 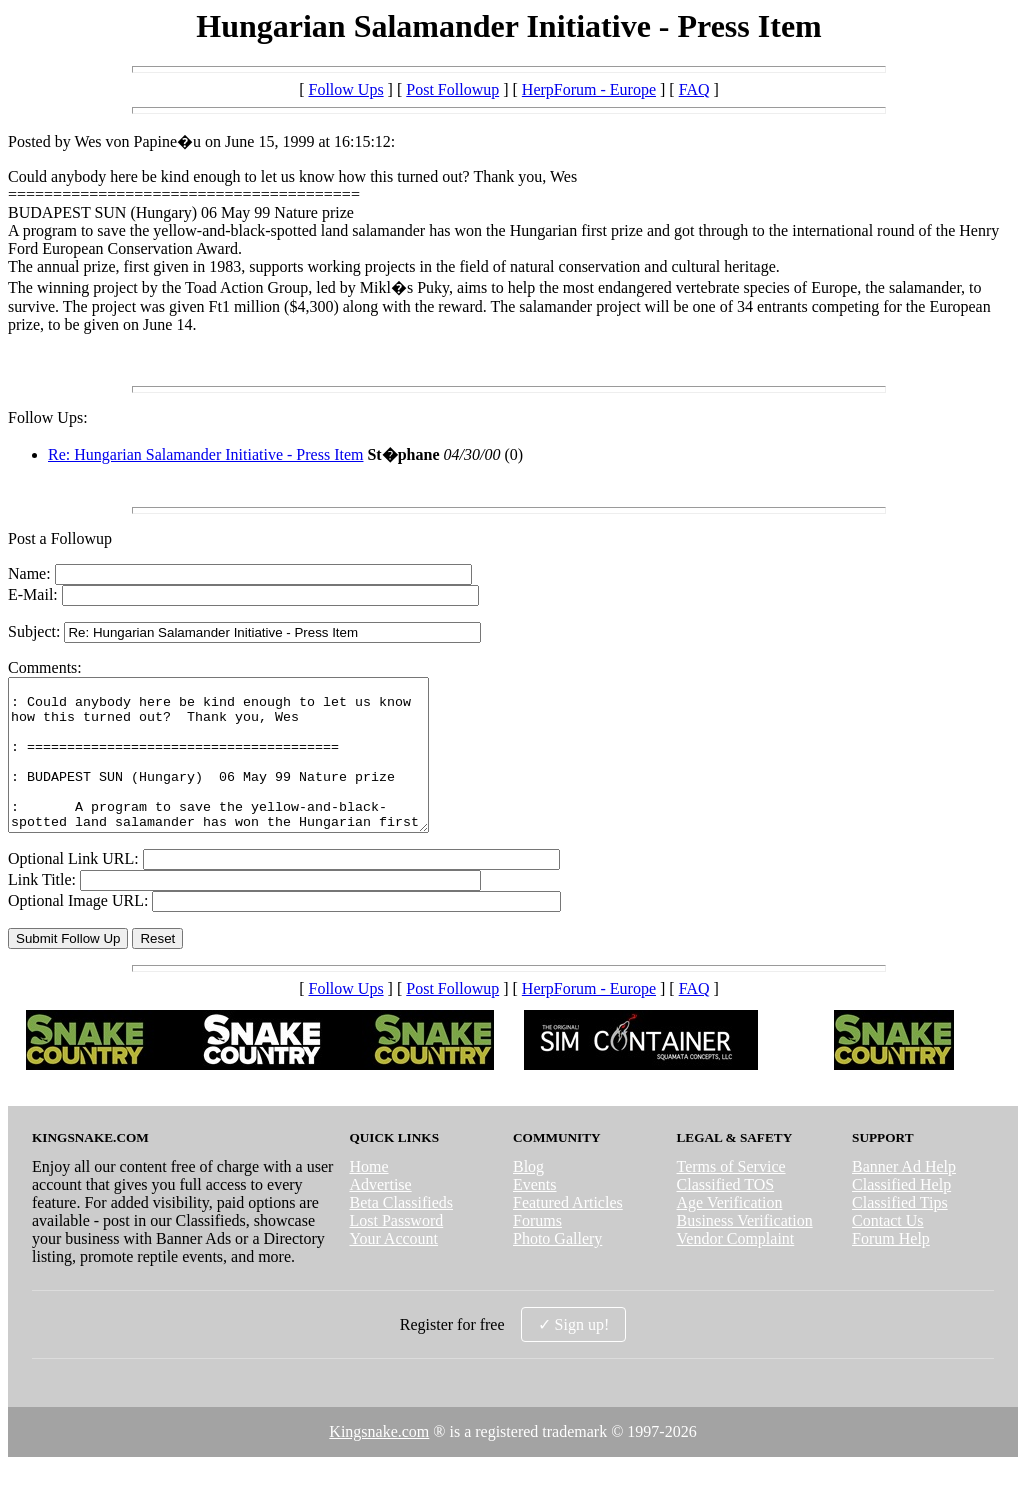 What do you see at coordinates (568, 1232) in the screenshot?
I see `Featured Articles` at bounding box center [568, 1232].